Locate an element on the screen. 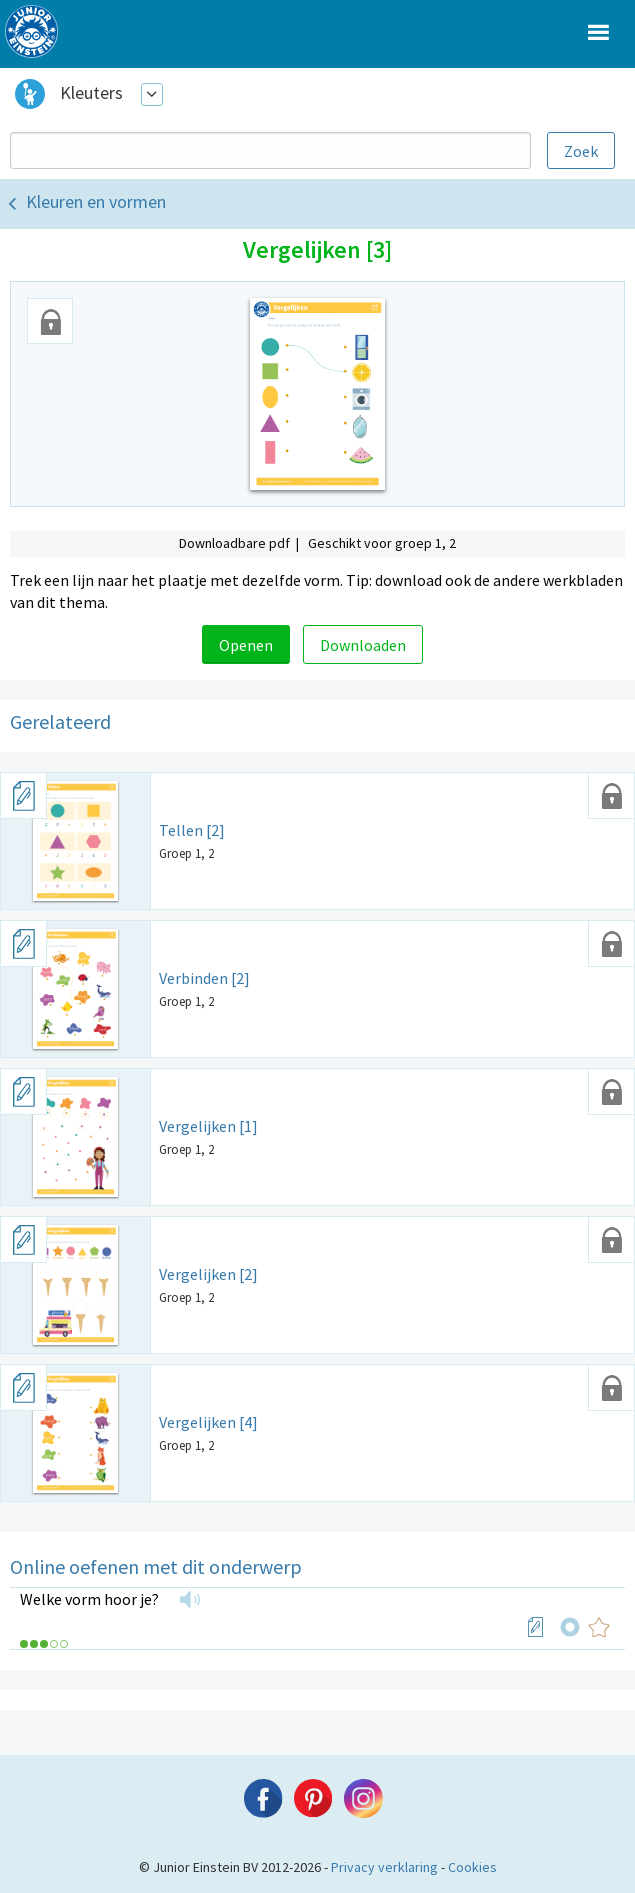  Cookies is located at coordinates (472, 1867).